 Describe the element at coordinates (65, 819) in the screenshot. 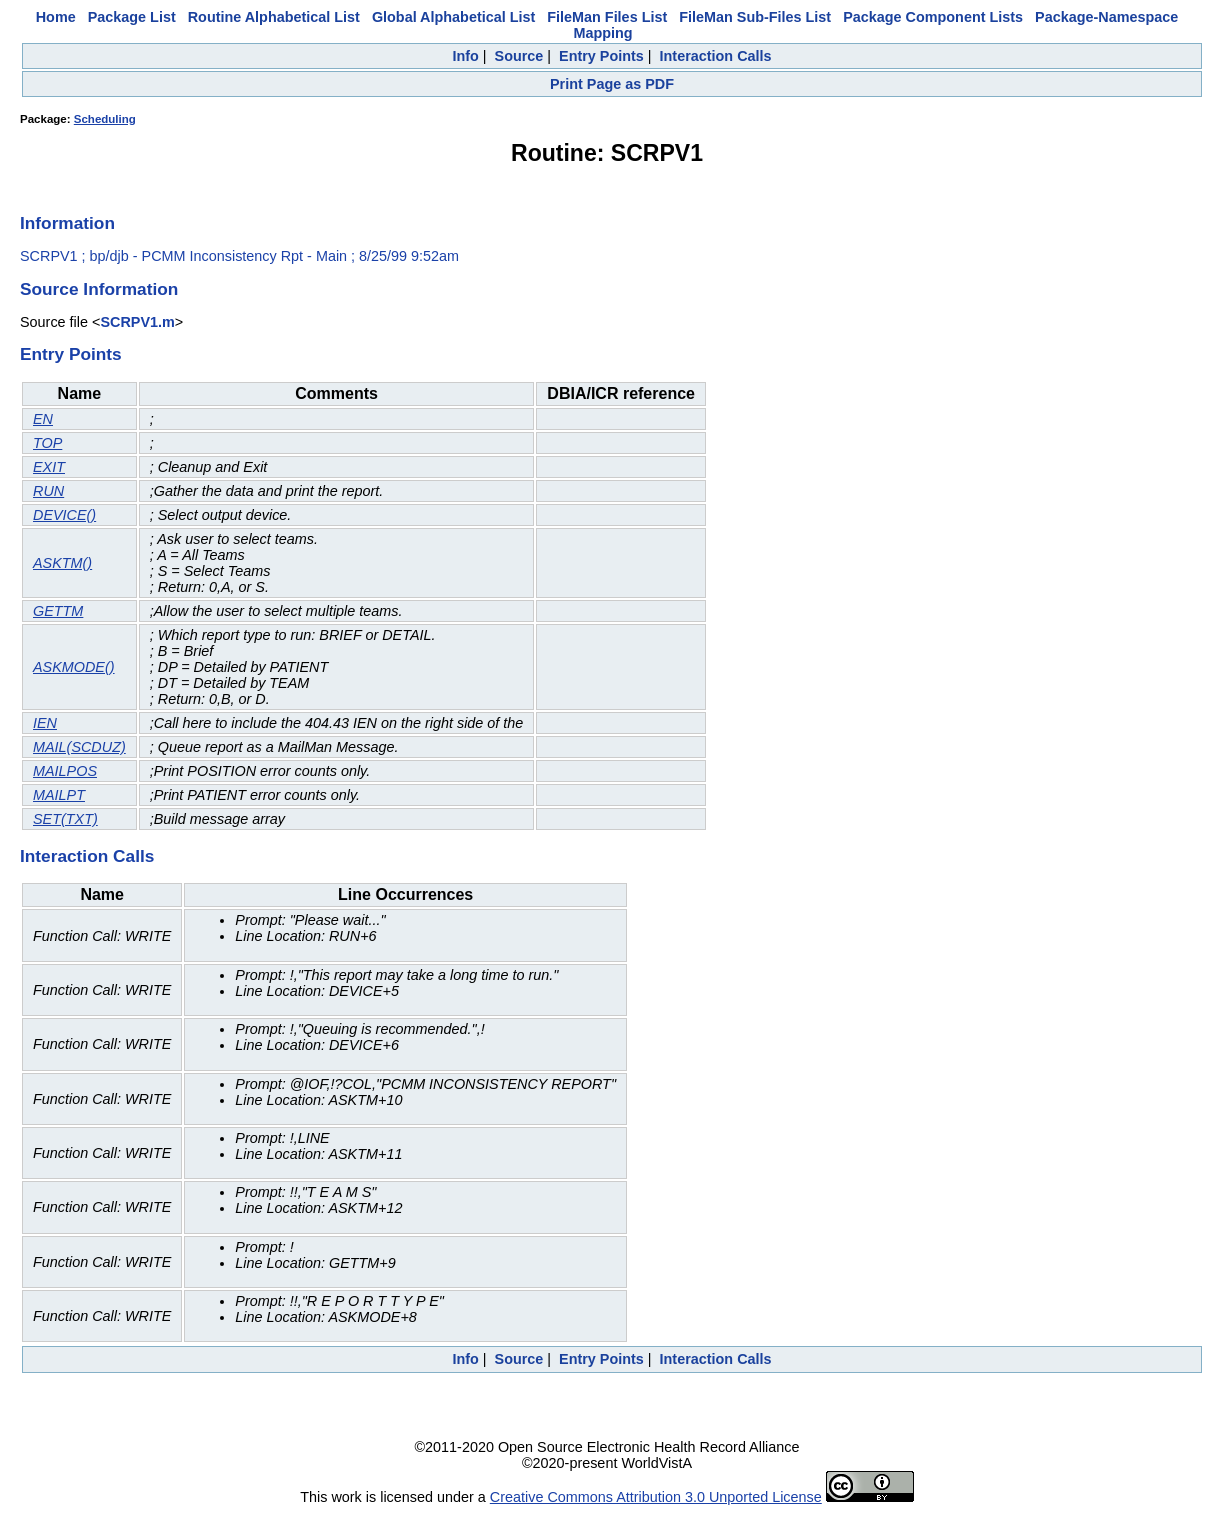

I see `SET(TXT)` at that location.